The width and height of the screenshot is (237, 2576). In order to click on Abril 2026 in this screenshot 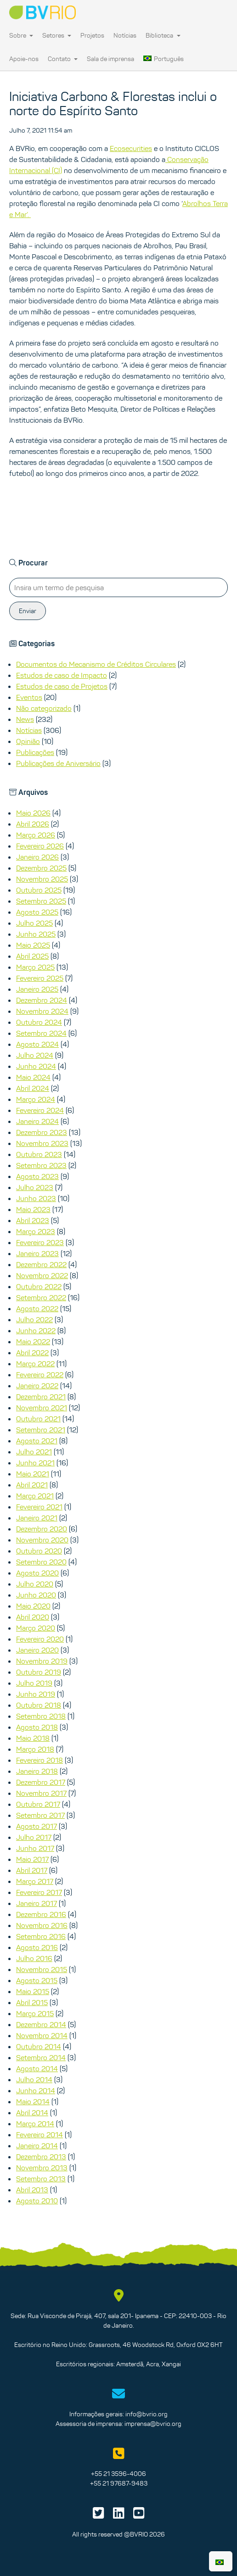, I will do `click(32, 823)`.